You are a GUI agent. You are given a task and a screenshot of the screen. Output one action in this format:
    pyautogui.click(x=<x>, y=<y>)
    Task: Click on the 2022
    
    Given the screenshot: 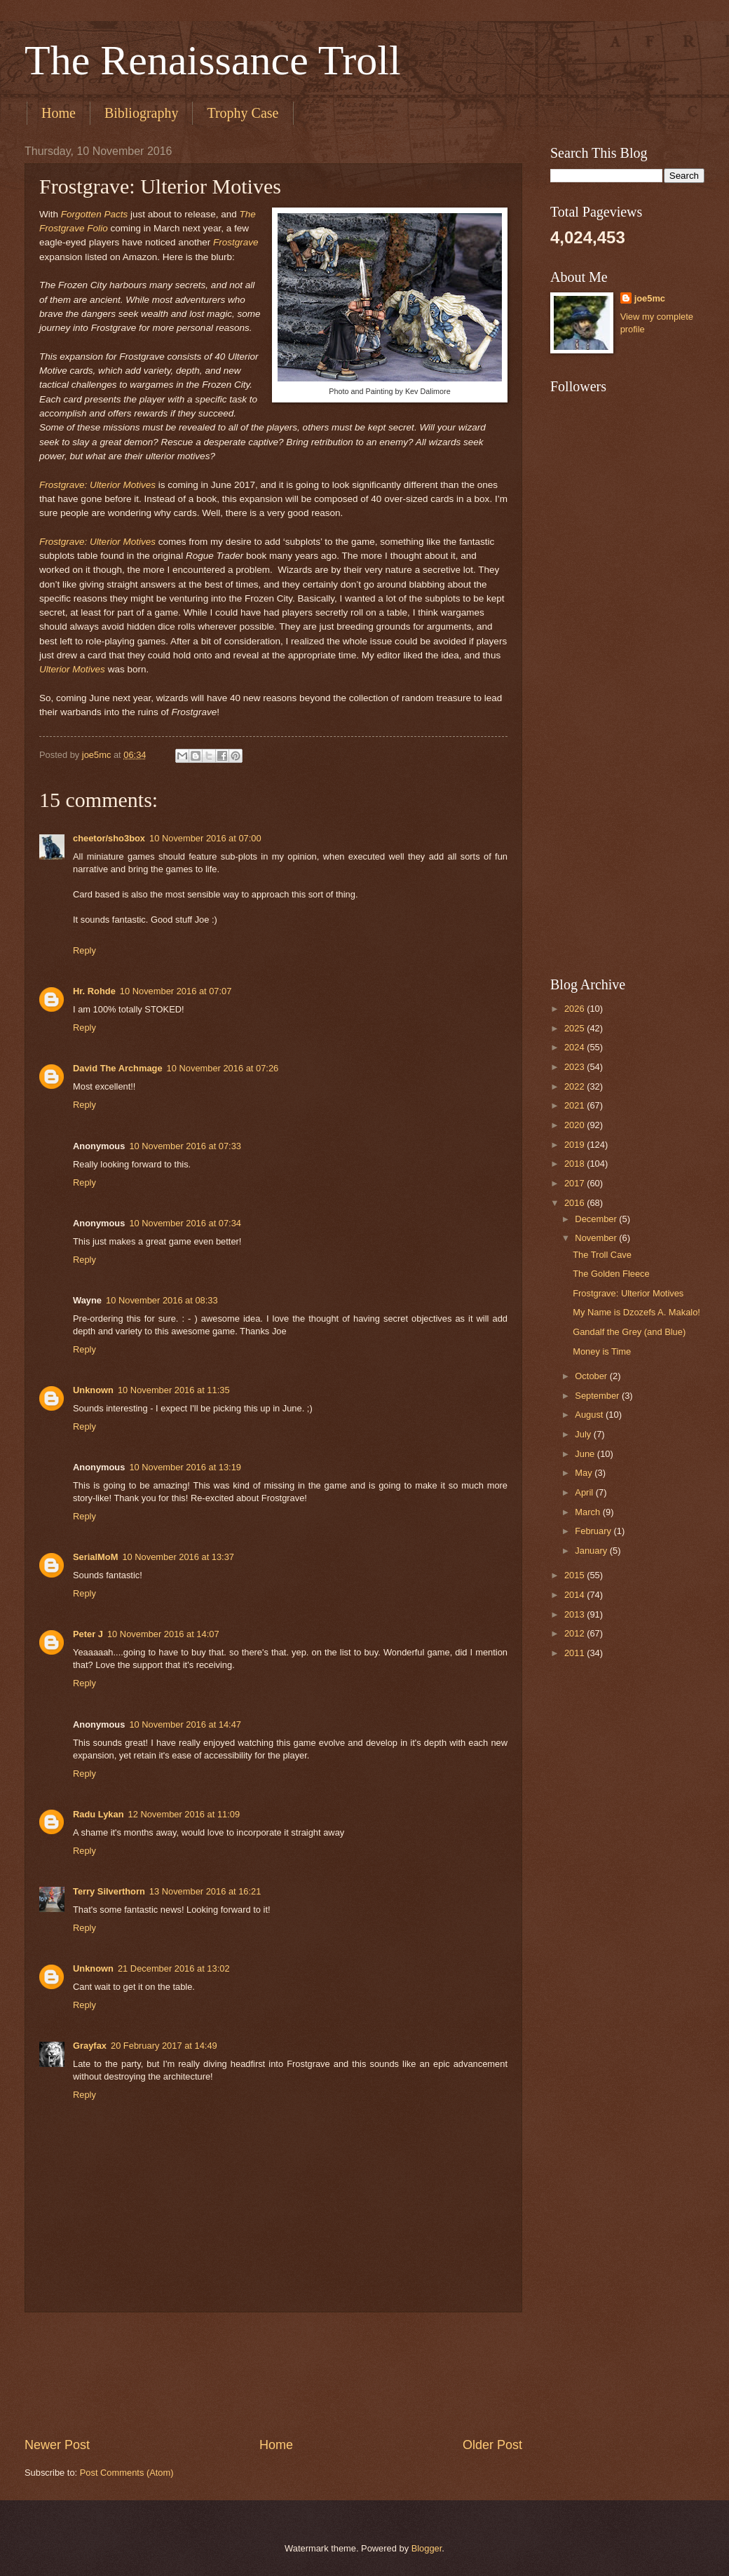 What is the action you would take?
    pyautogui.click(x=575, y=1086)
    